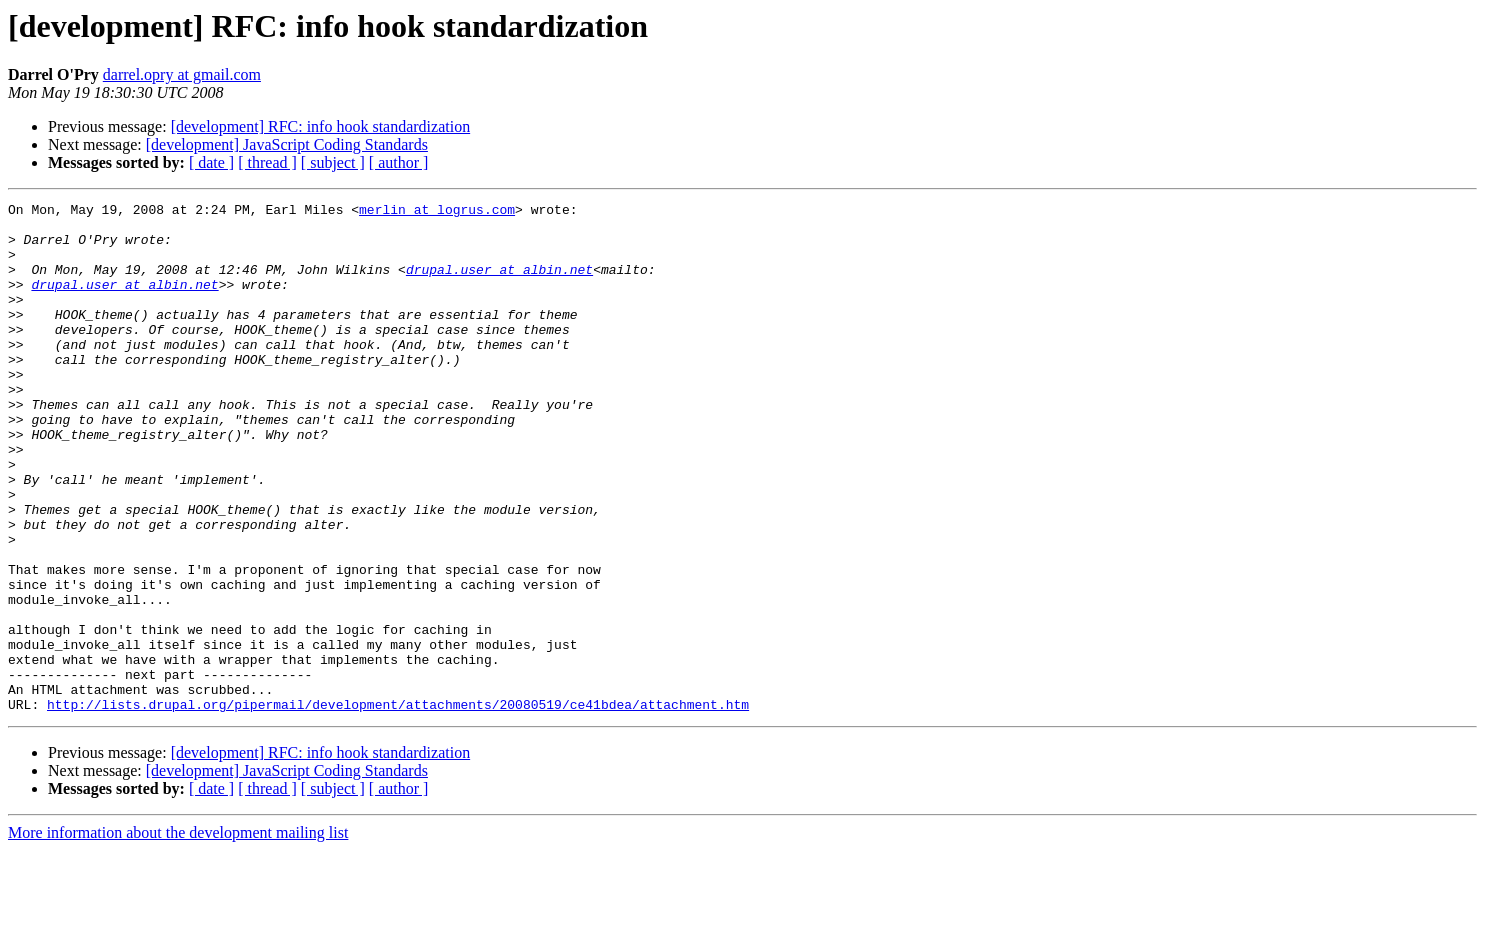  What do you see at coordinates (211, 162) in the screenshot?
I see `[ date ]` at bounding box center [211, 162].